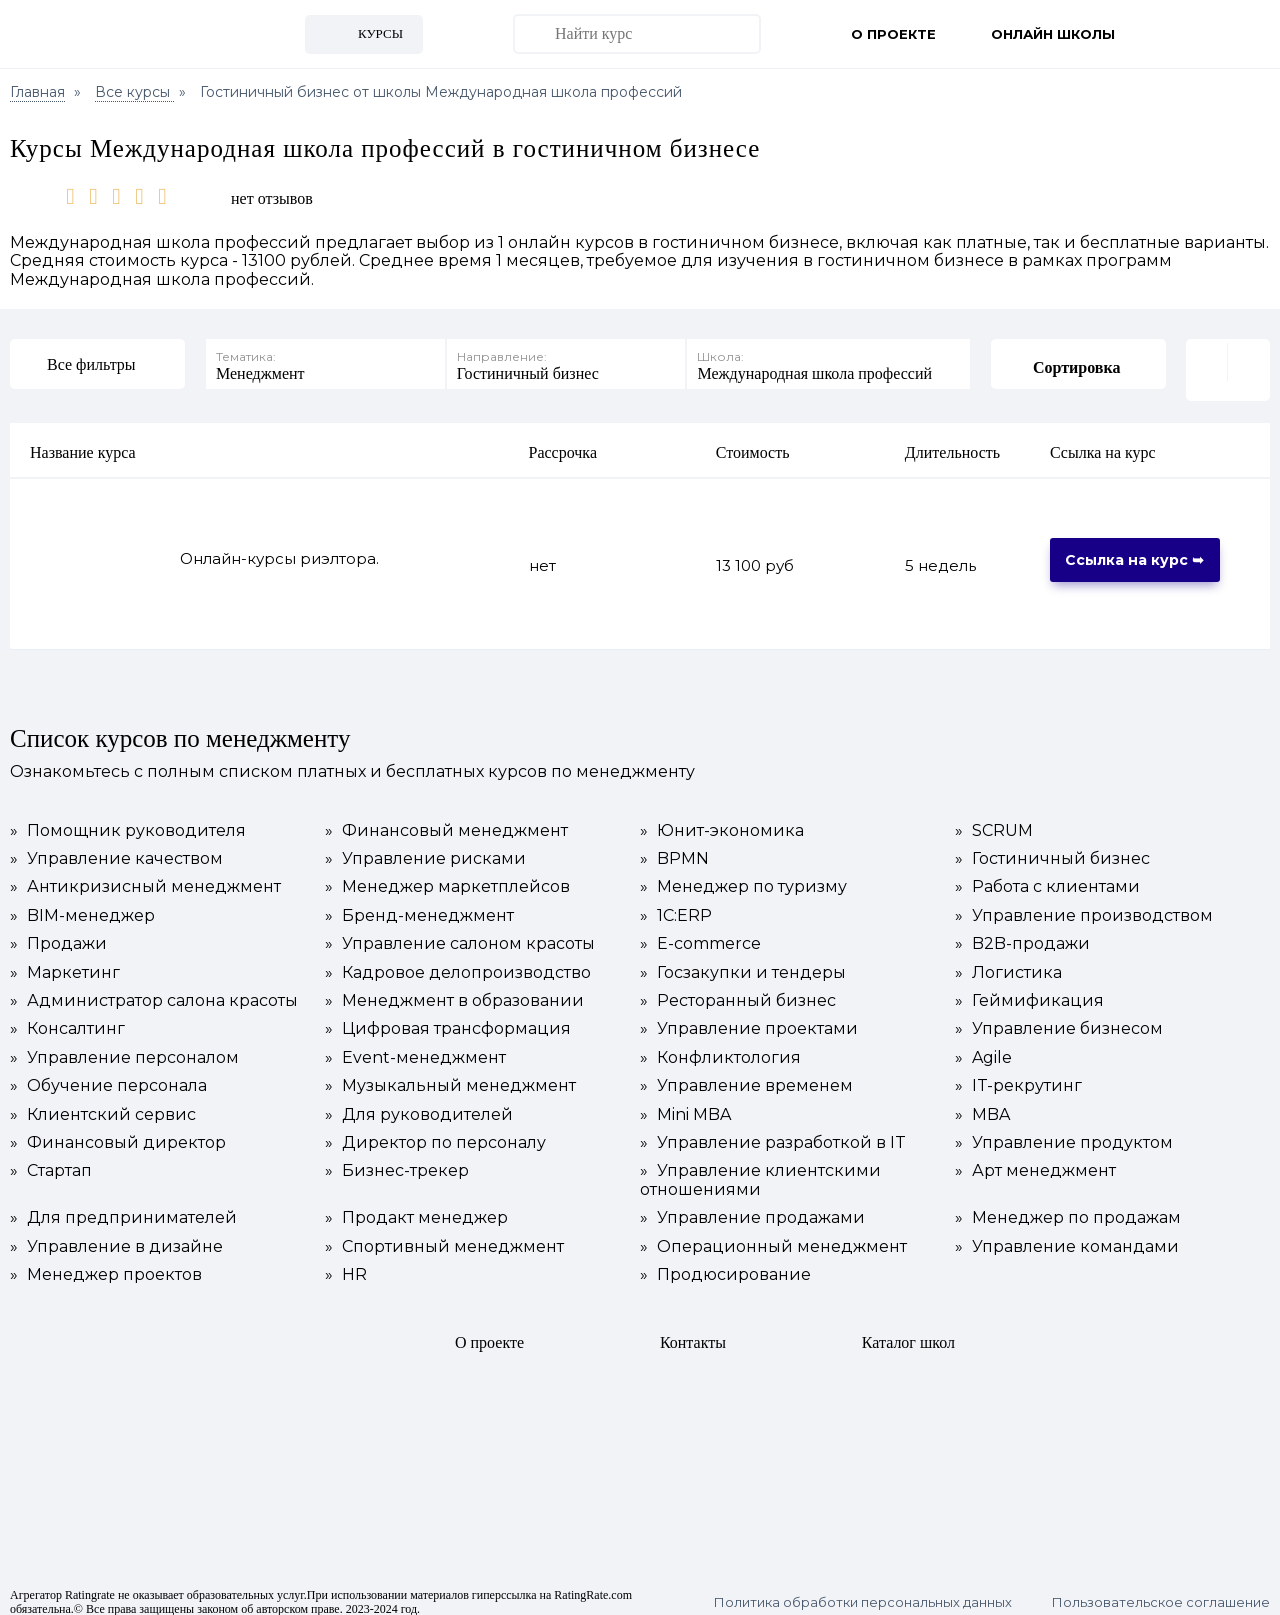 The width and height of the screenshot is (1280, 1615). Describe the element at coordinates (415, 1046) in the screenshot. I see `Event-менеджмент` at that location.